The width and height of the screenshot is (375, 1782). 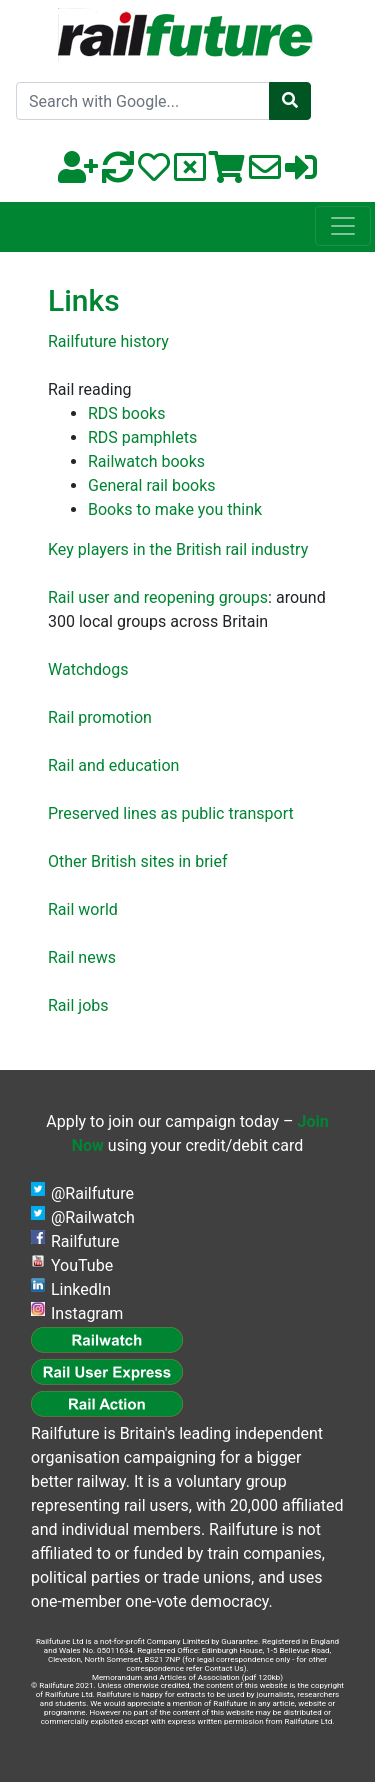 I want to click on RDS pamphlets, so click(x=142, y=437).